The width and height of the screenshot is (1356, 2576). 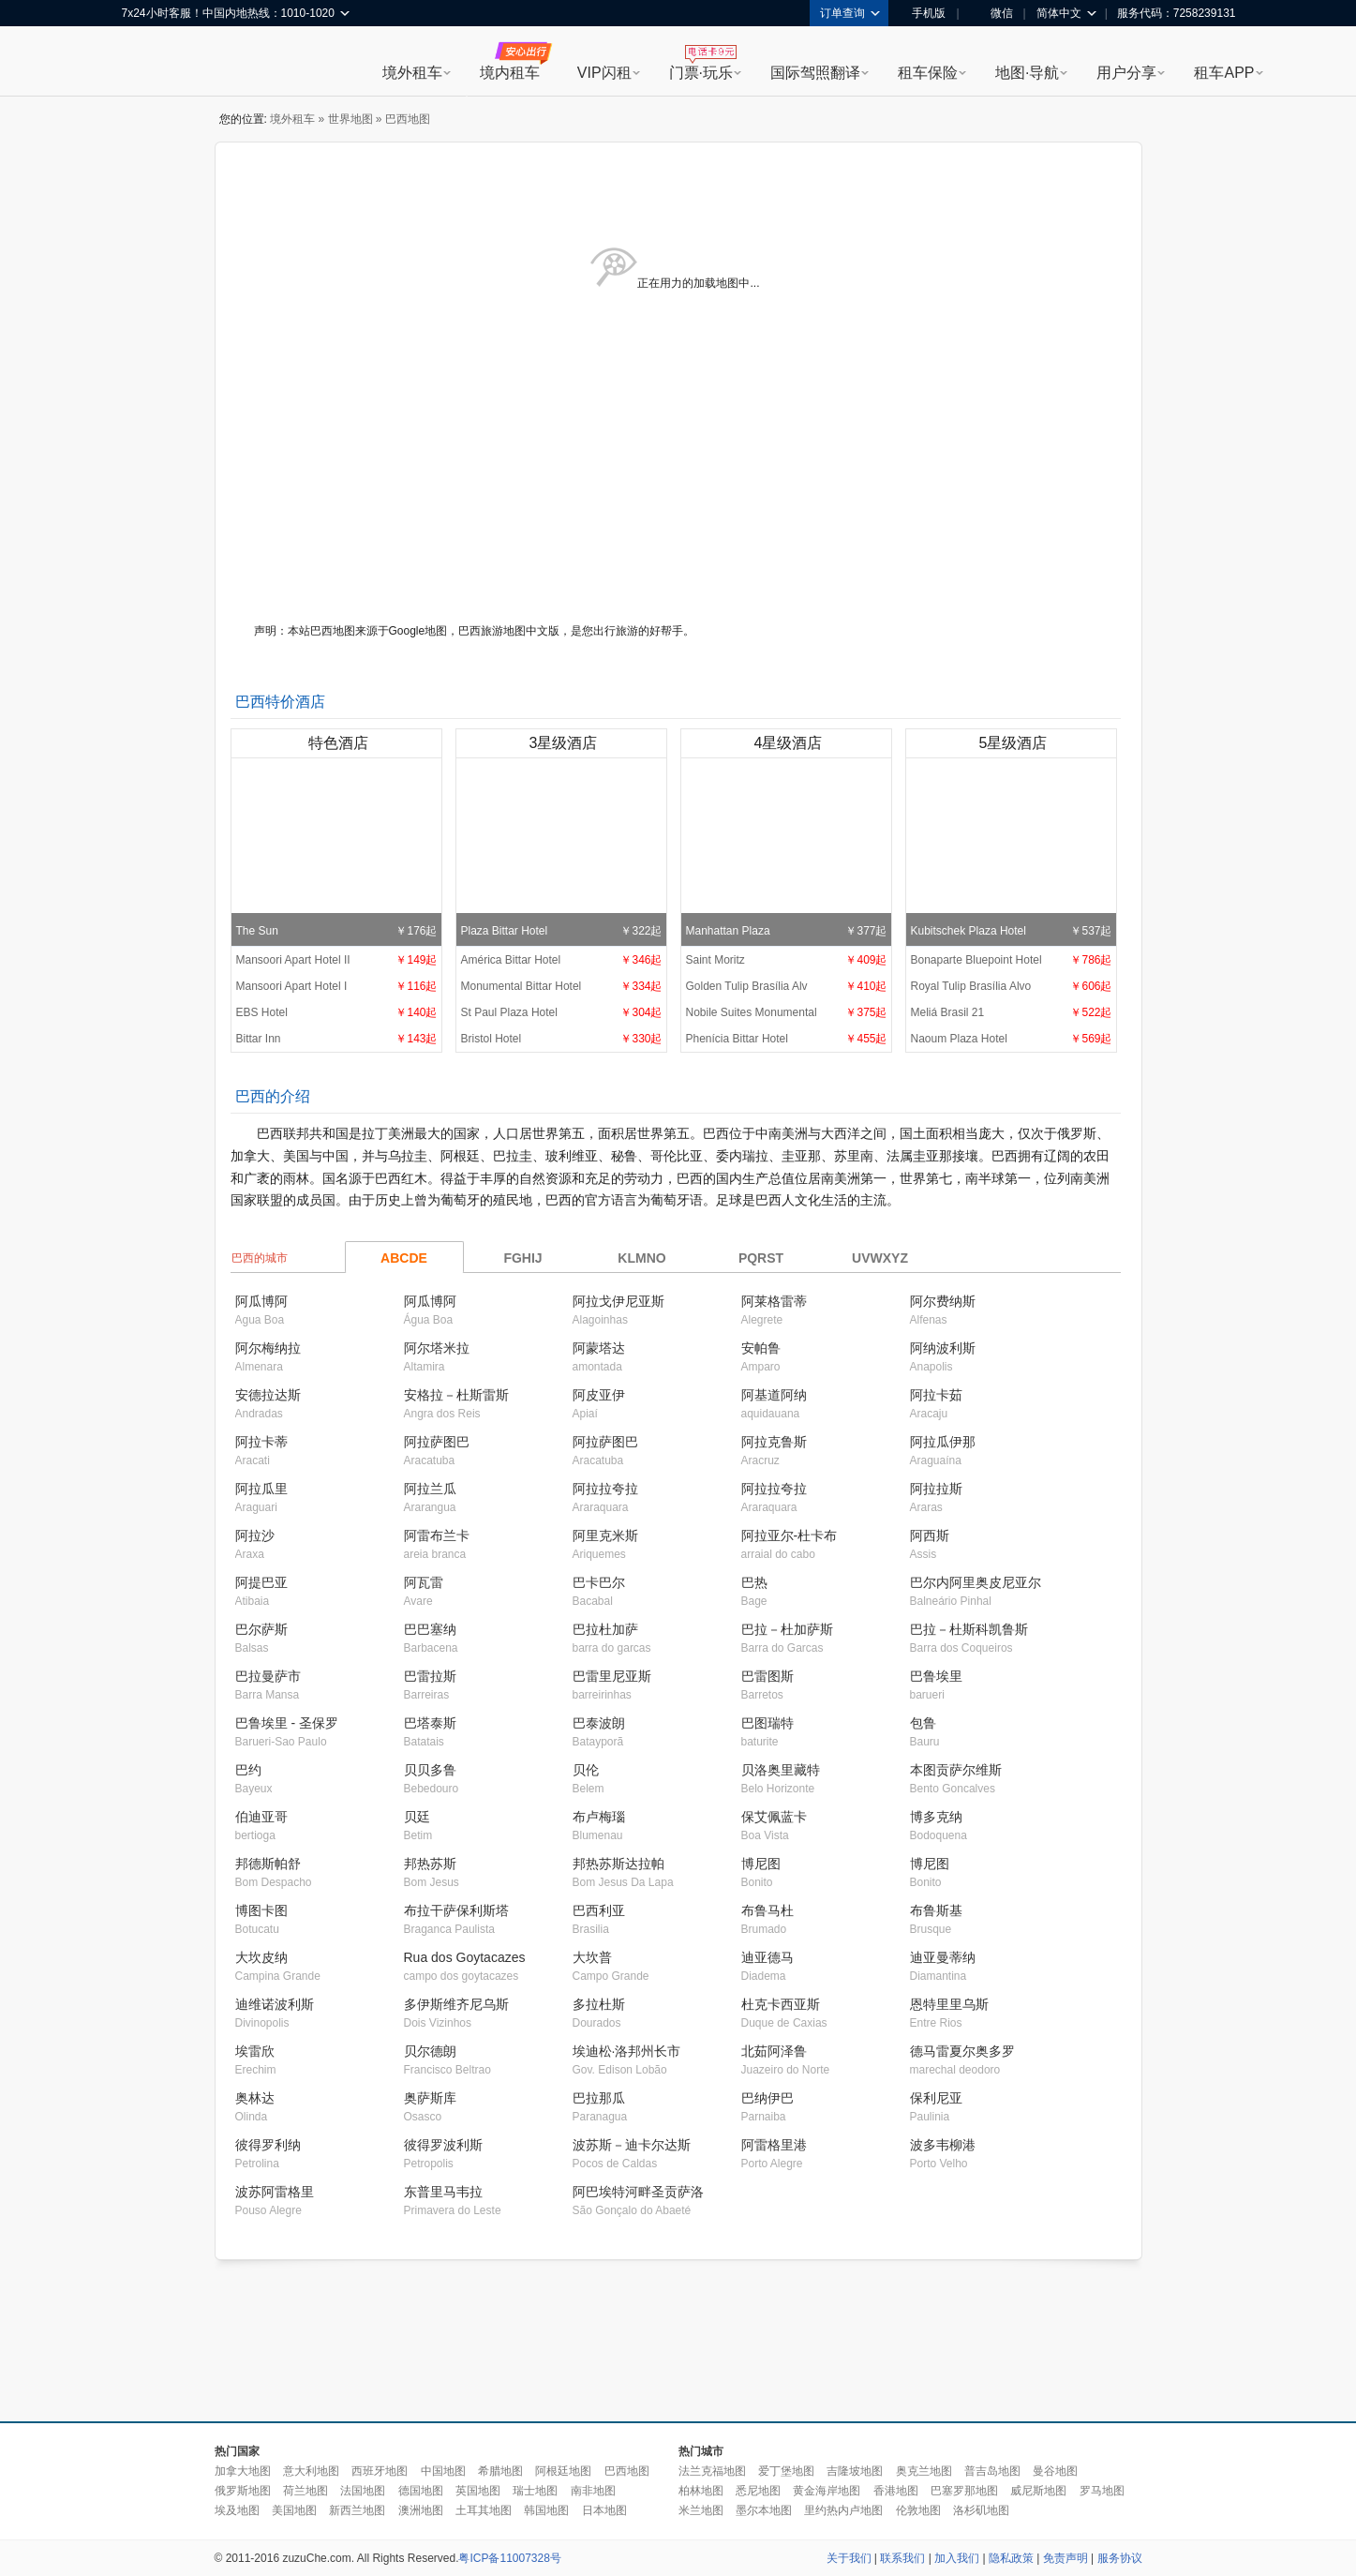 I want to click on Bonaparte Bluepoint Hotel, so click(x=1011, y=960).